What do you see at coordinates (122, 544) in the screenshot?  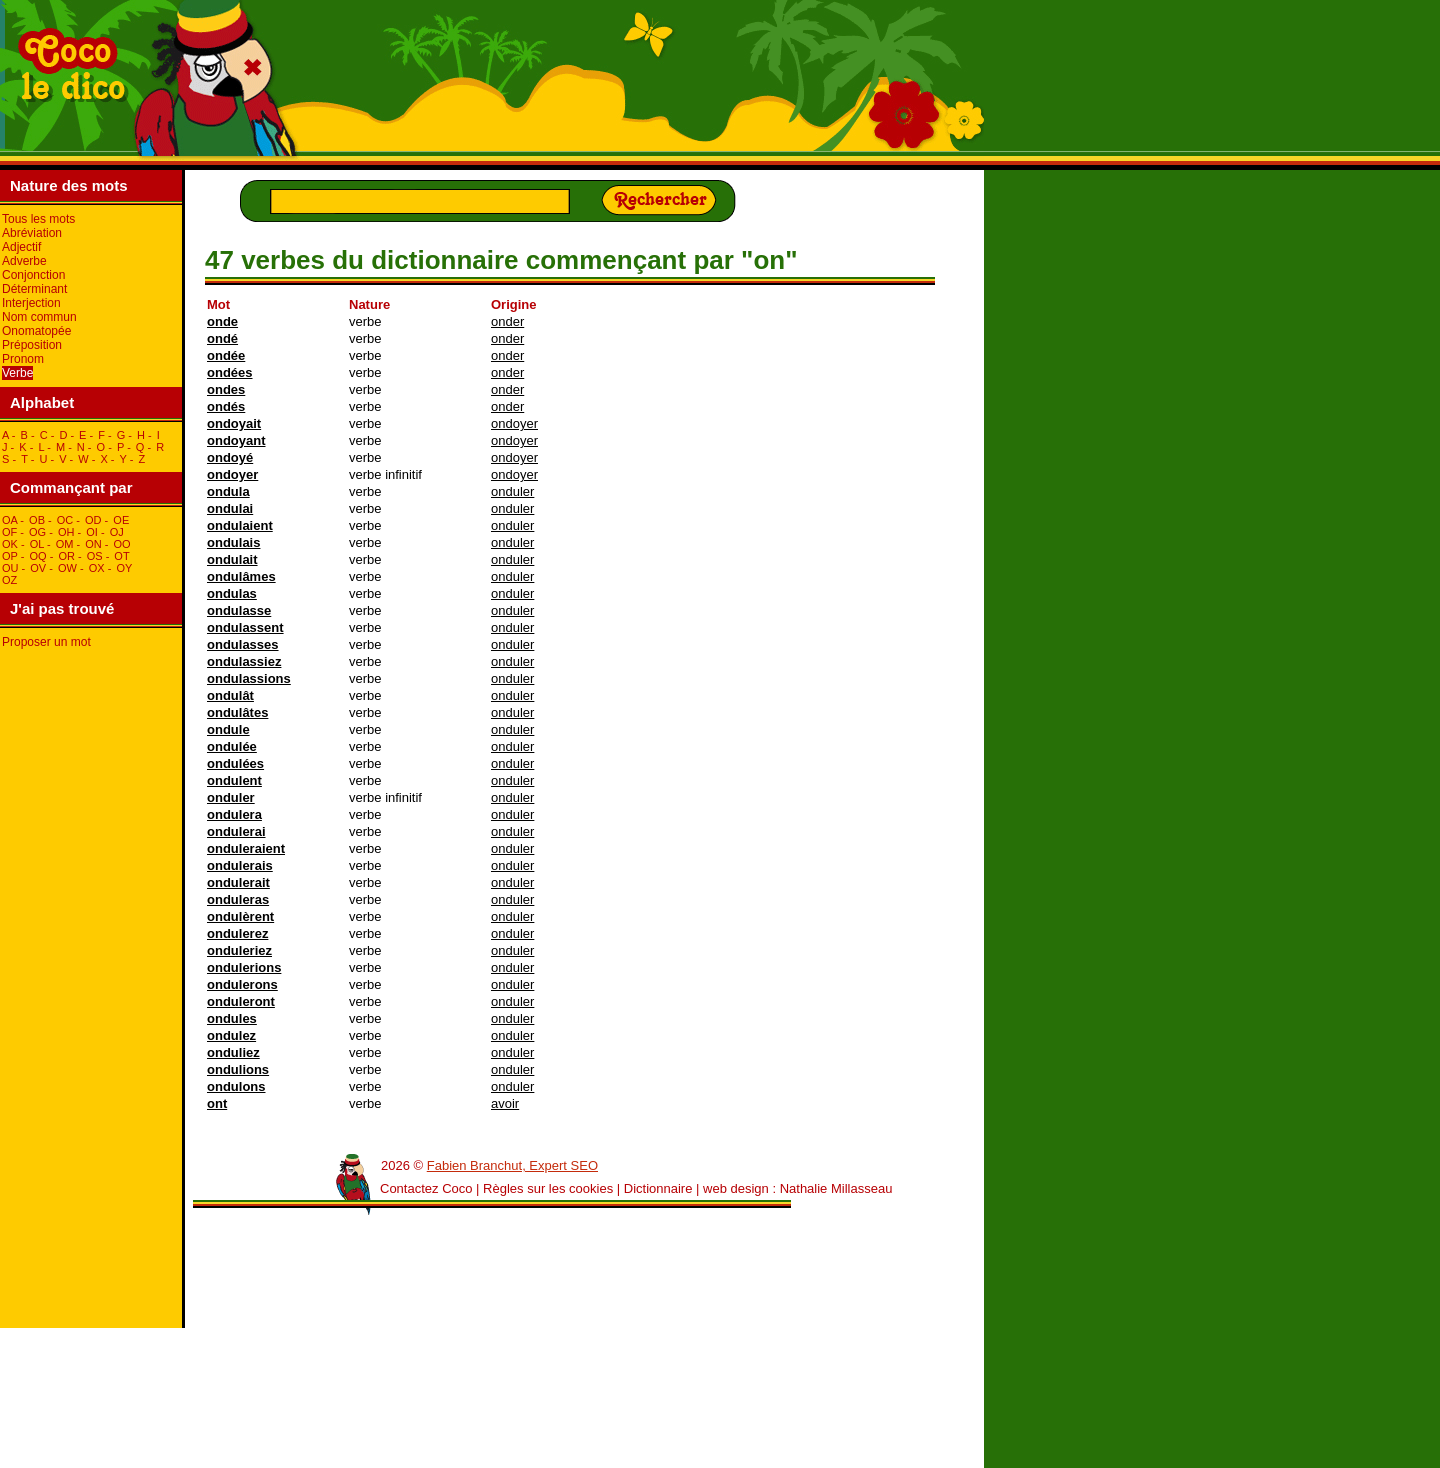 I see `oO` at bounding box center [122, 544].